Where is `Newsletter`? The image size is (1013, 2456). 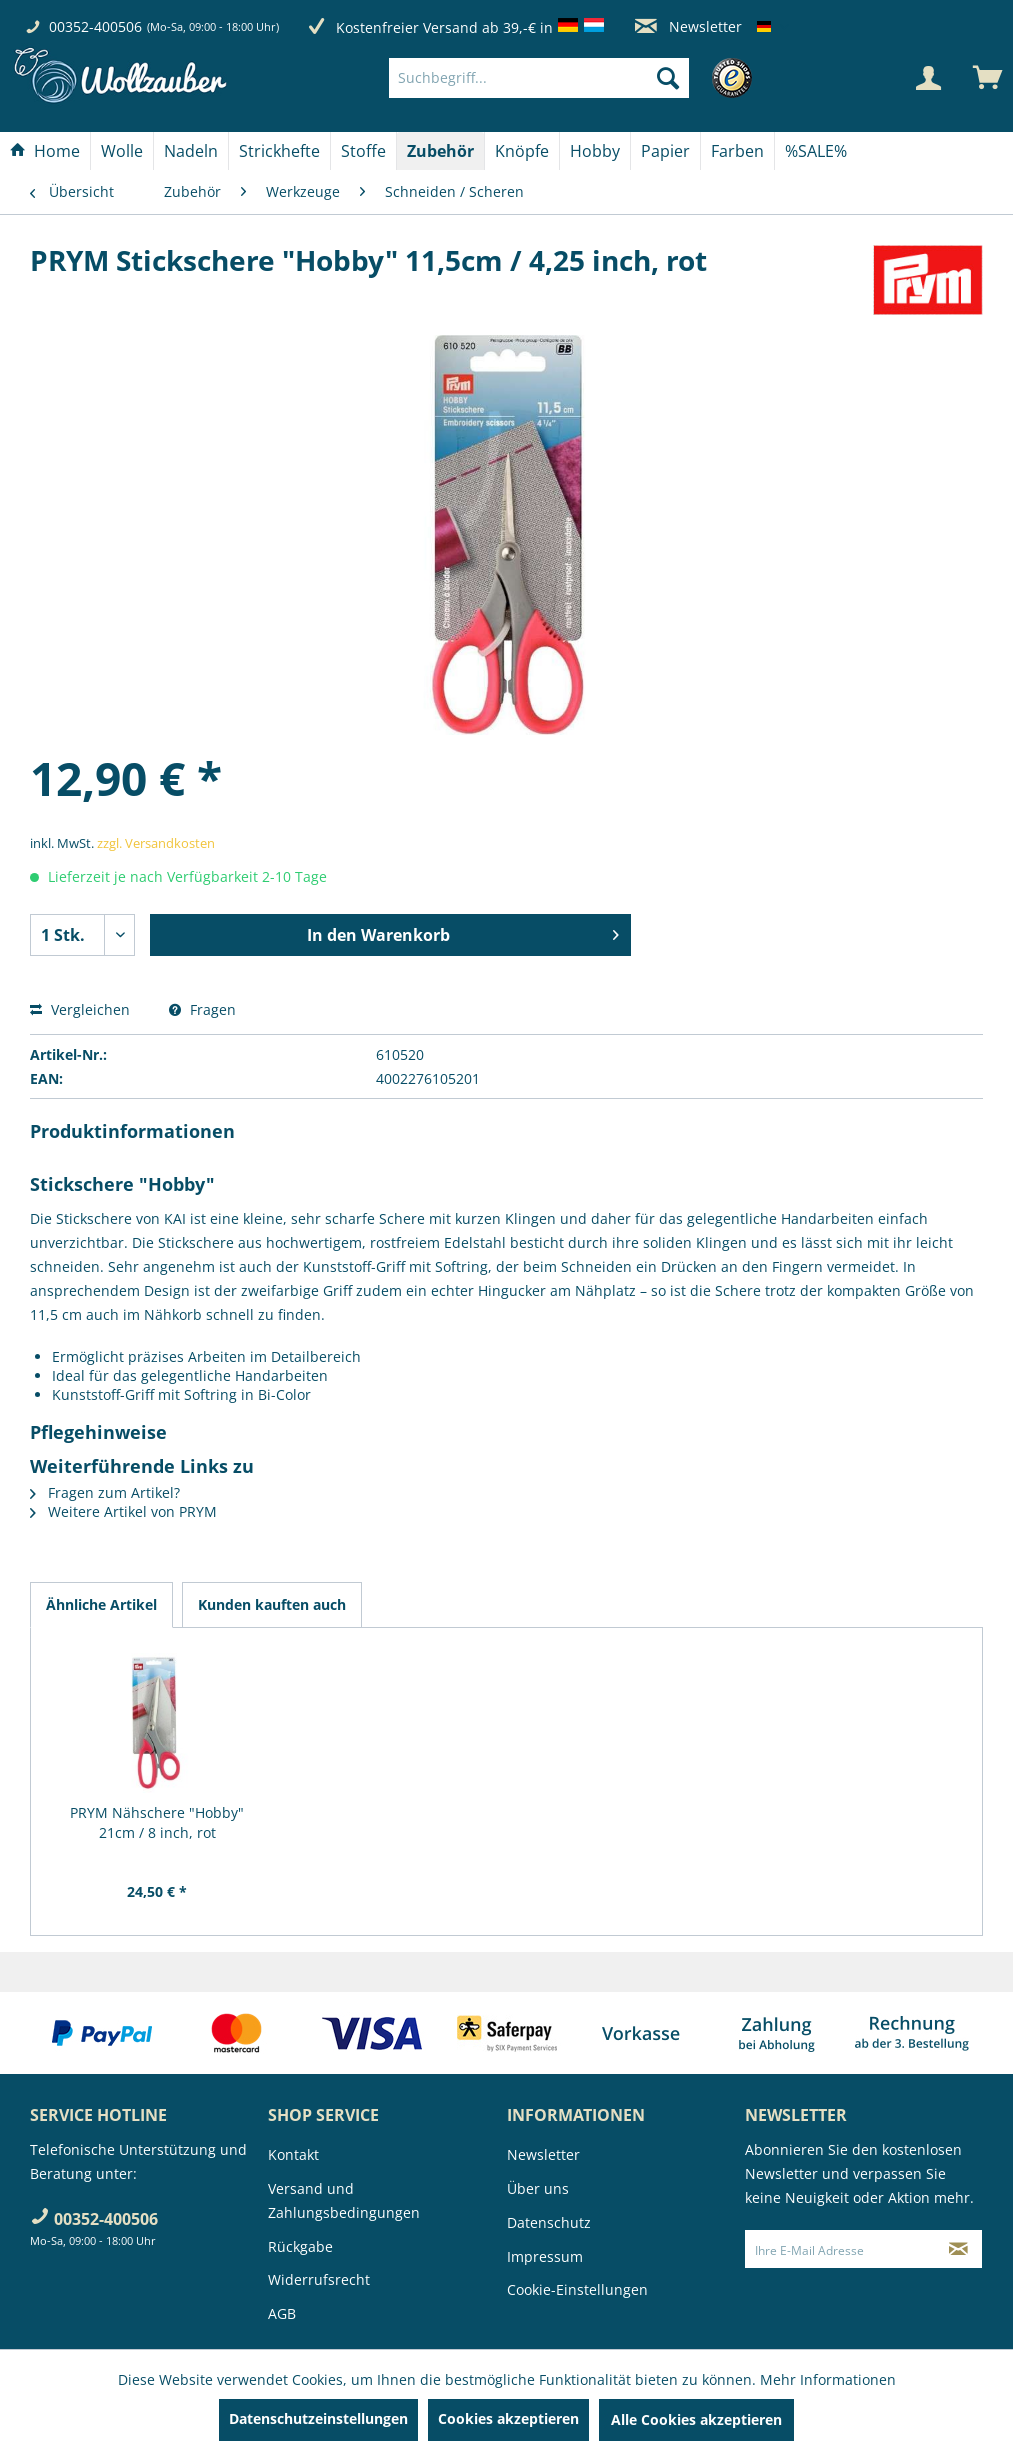
Newsletter is located at coordinates (688, 26).